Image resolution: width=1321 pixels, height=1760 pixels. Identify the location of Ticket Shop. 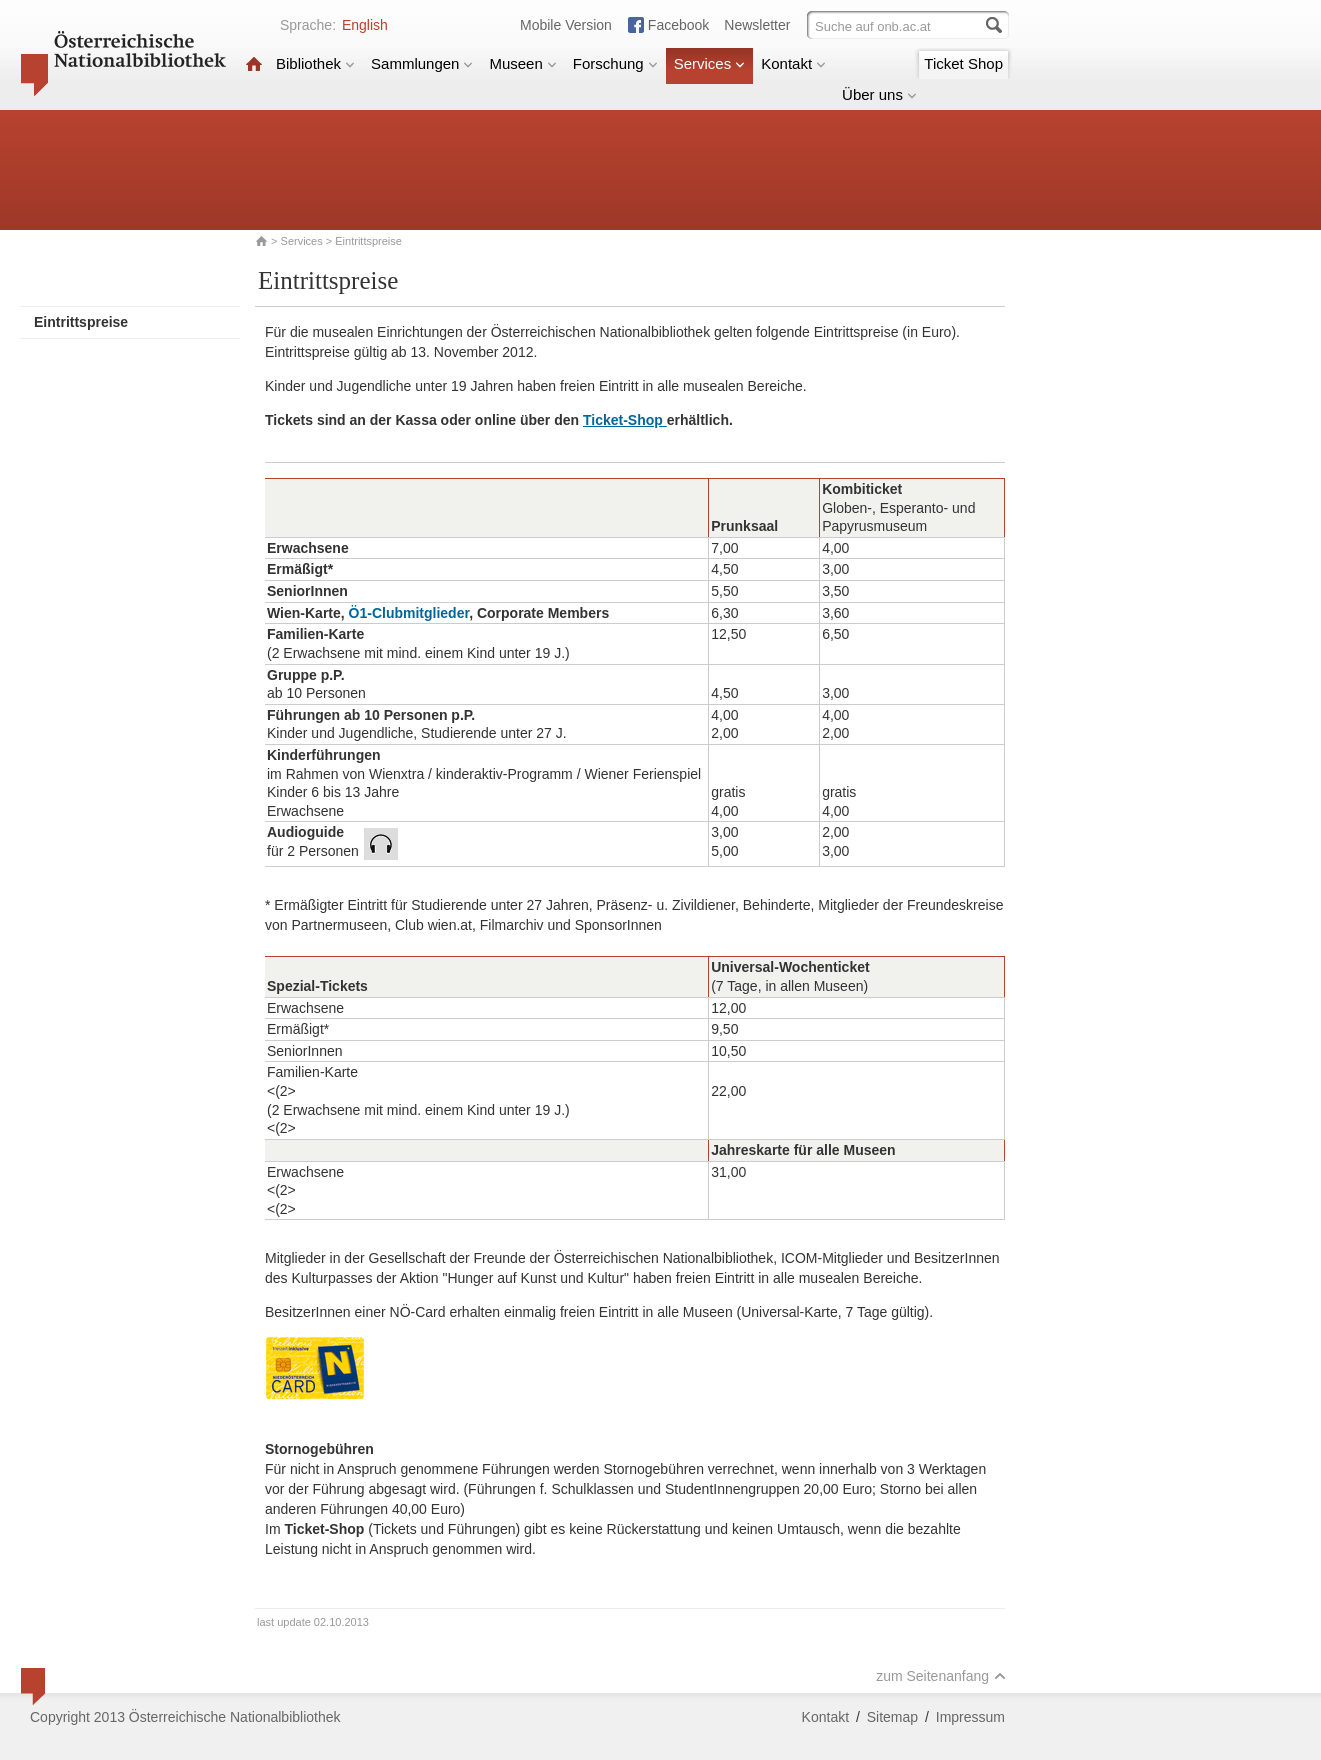
(963, 63).